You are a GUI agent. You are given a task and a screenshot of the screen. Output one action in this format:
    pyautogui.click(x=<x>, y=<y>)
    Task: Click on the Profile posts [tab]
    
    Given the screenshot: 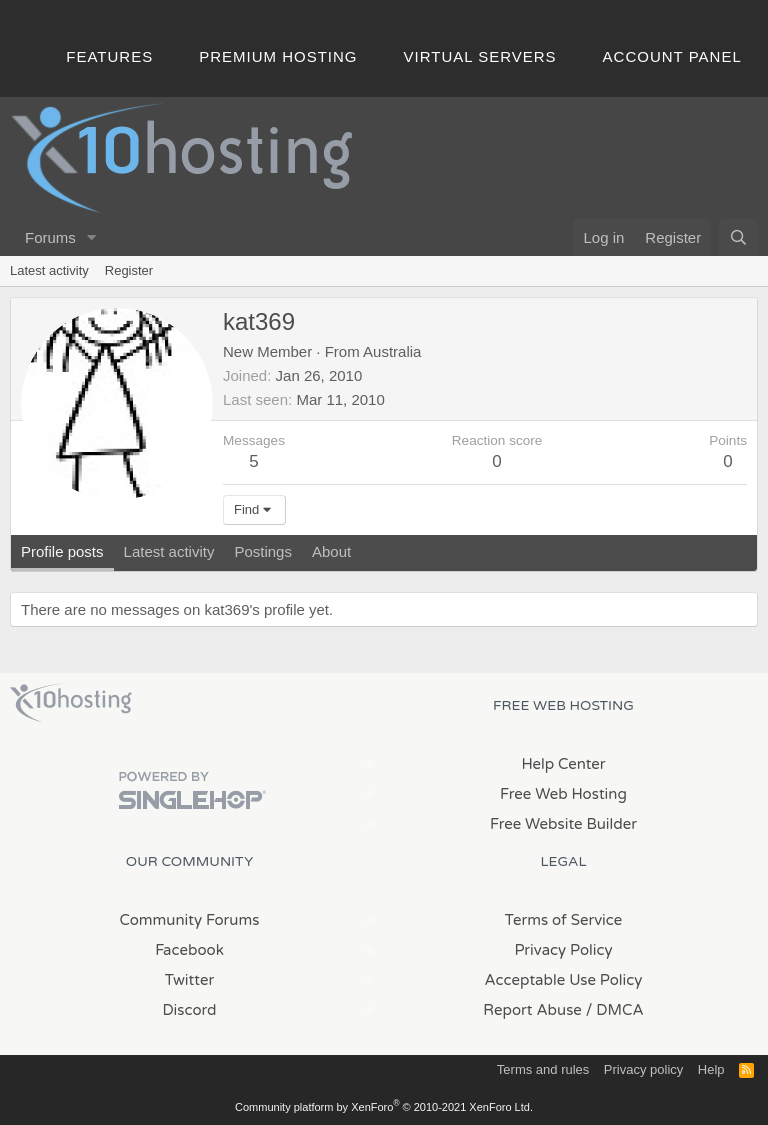 What is the action you would take?
    pyautogui.click(x=62, y=551)
    